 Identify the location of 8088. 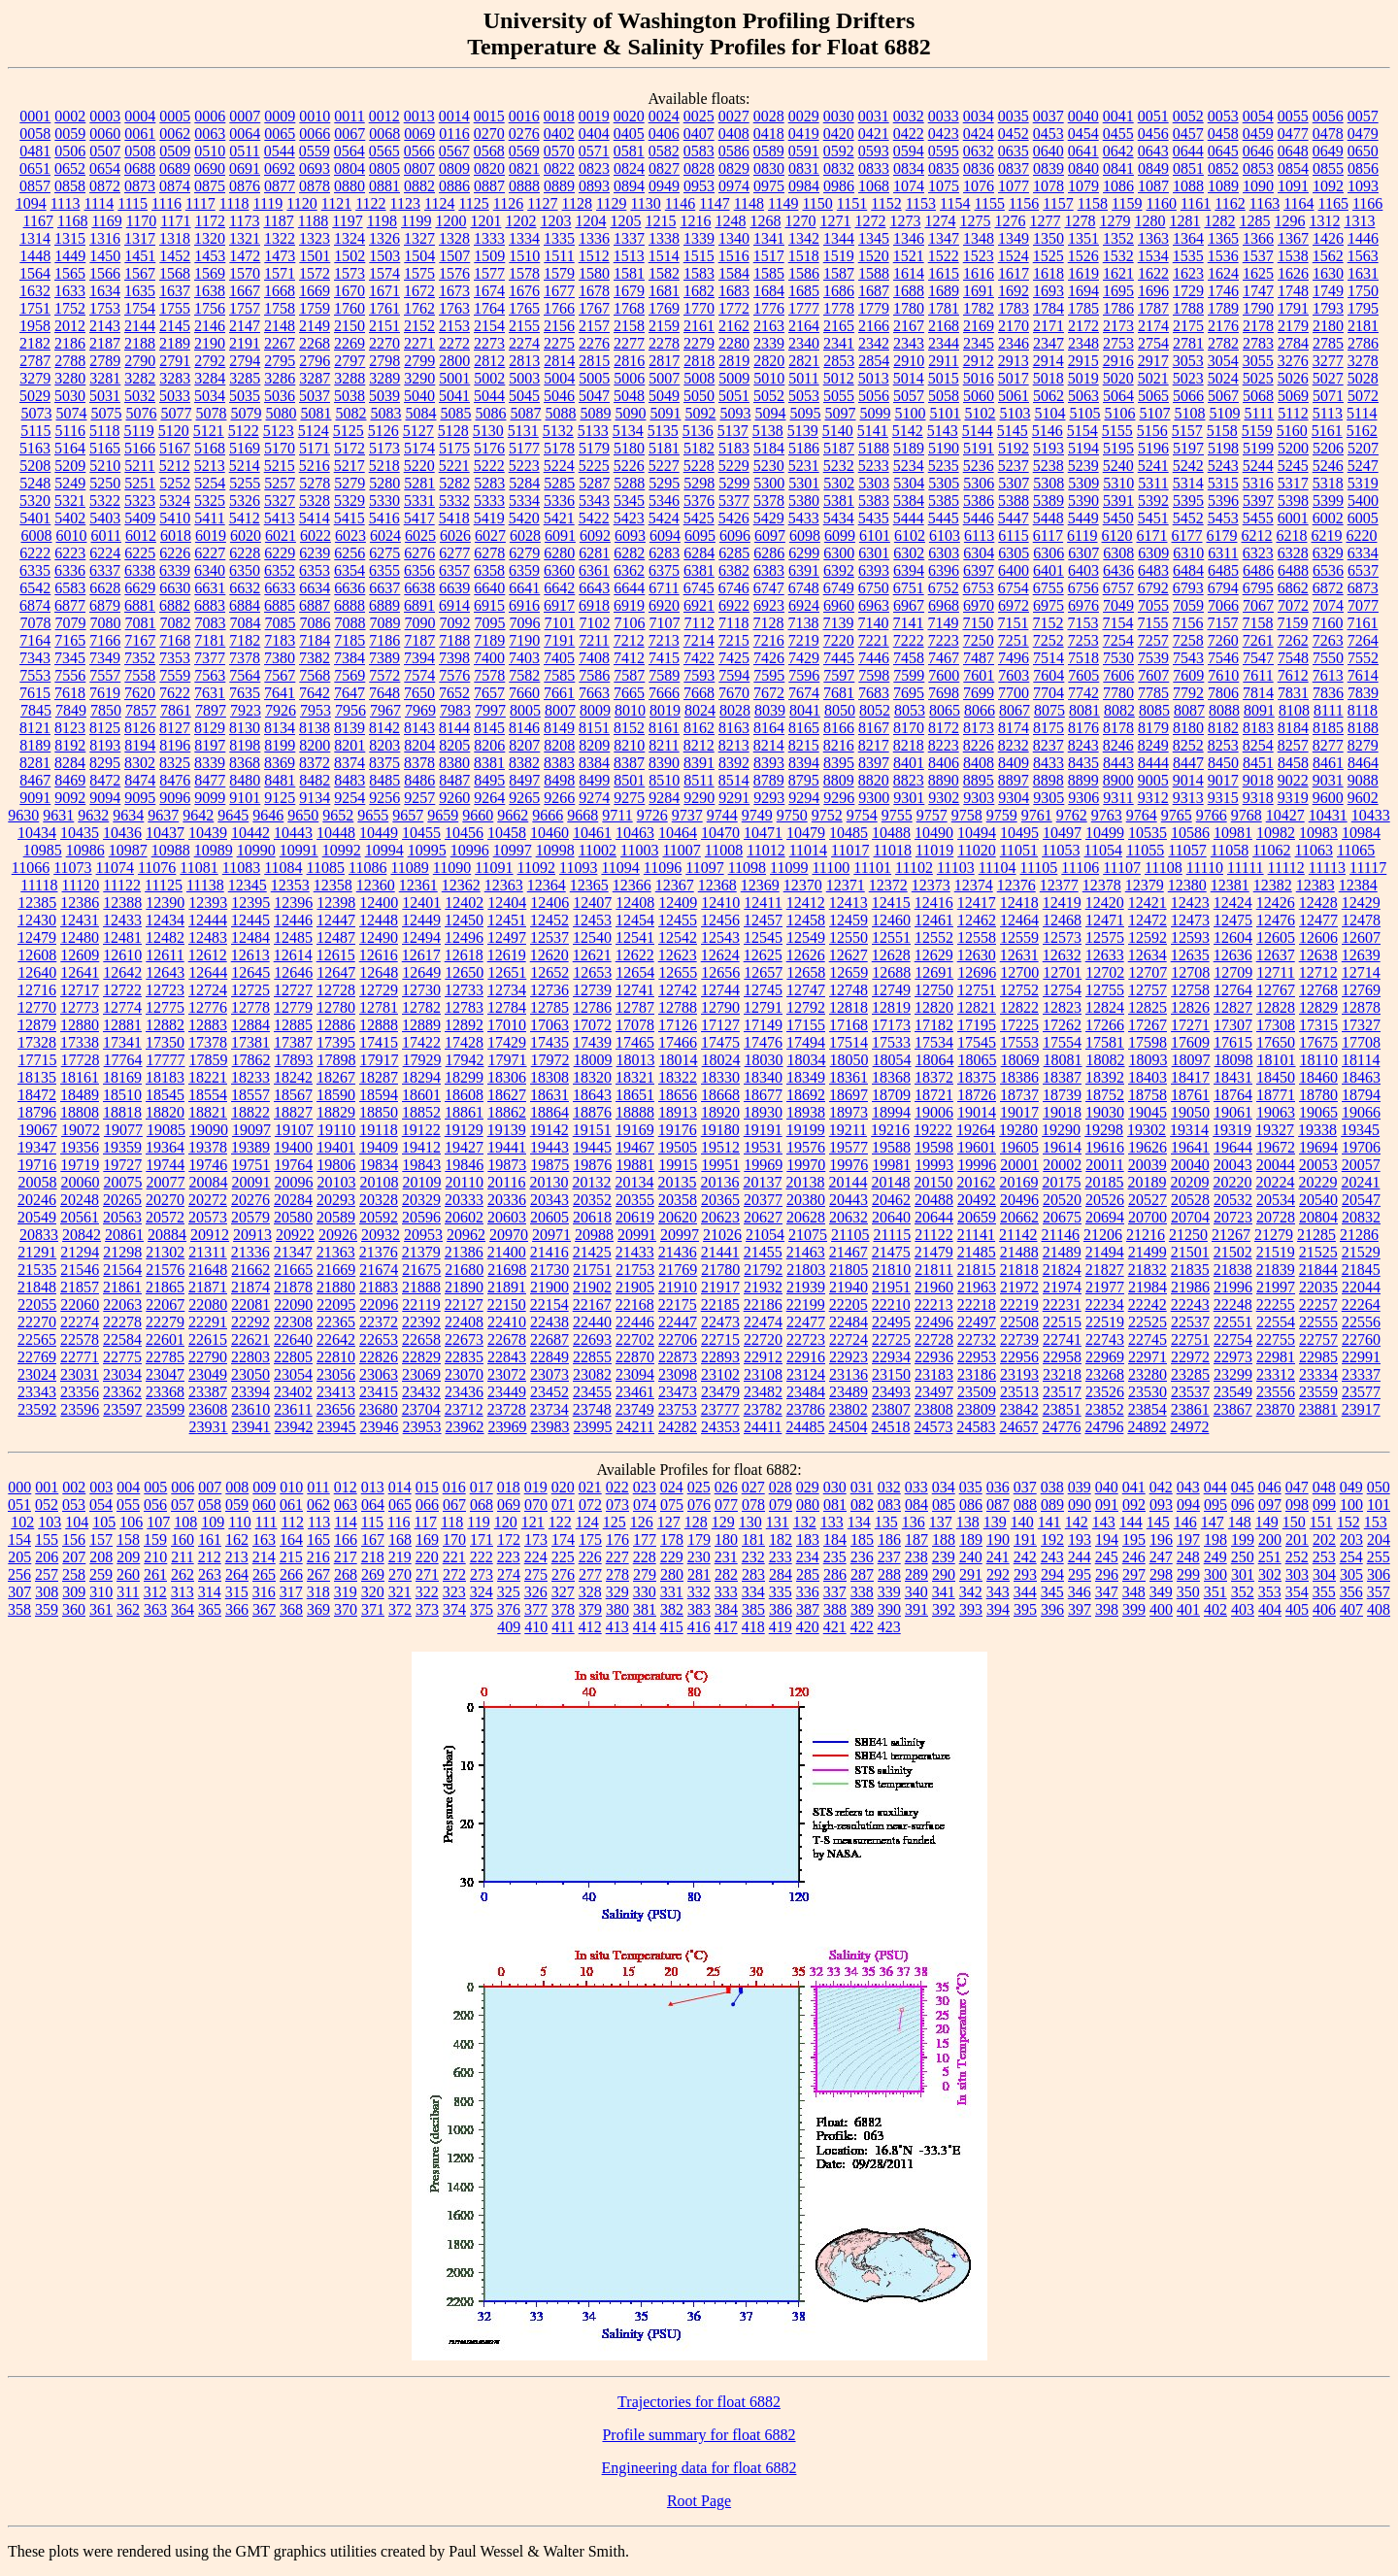
(1224, 710).